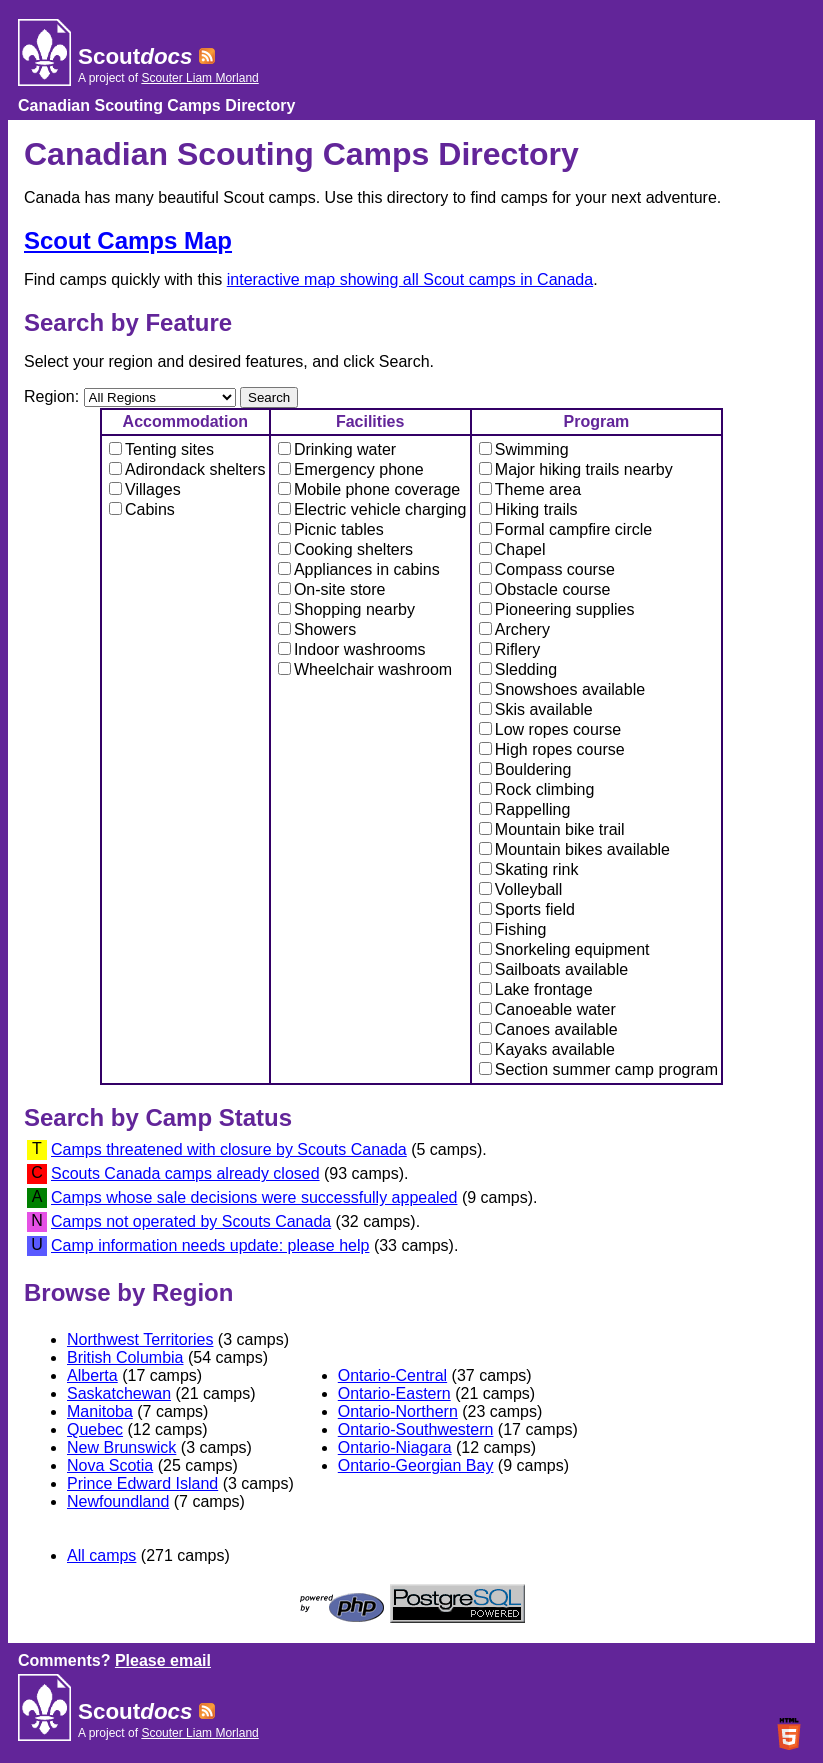  I want to click on Saskatchewan, so click(119, 1393).